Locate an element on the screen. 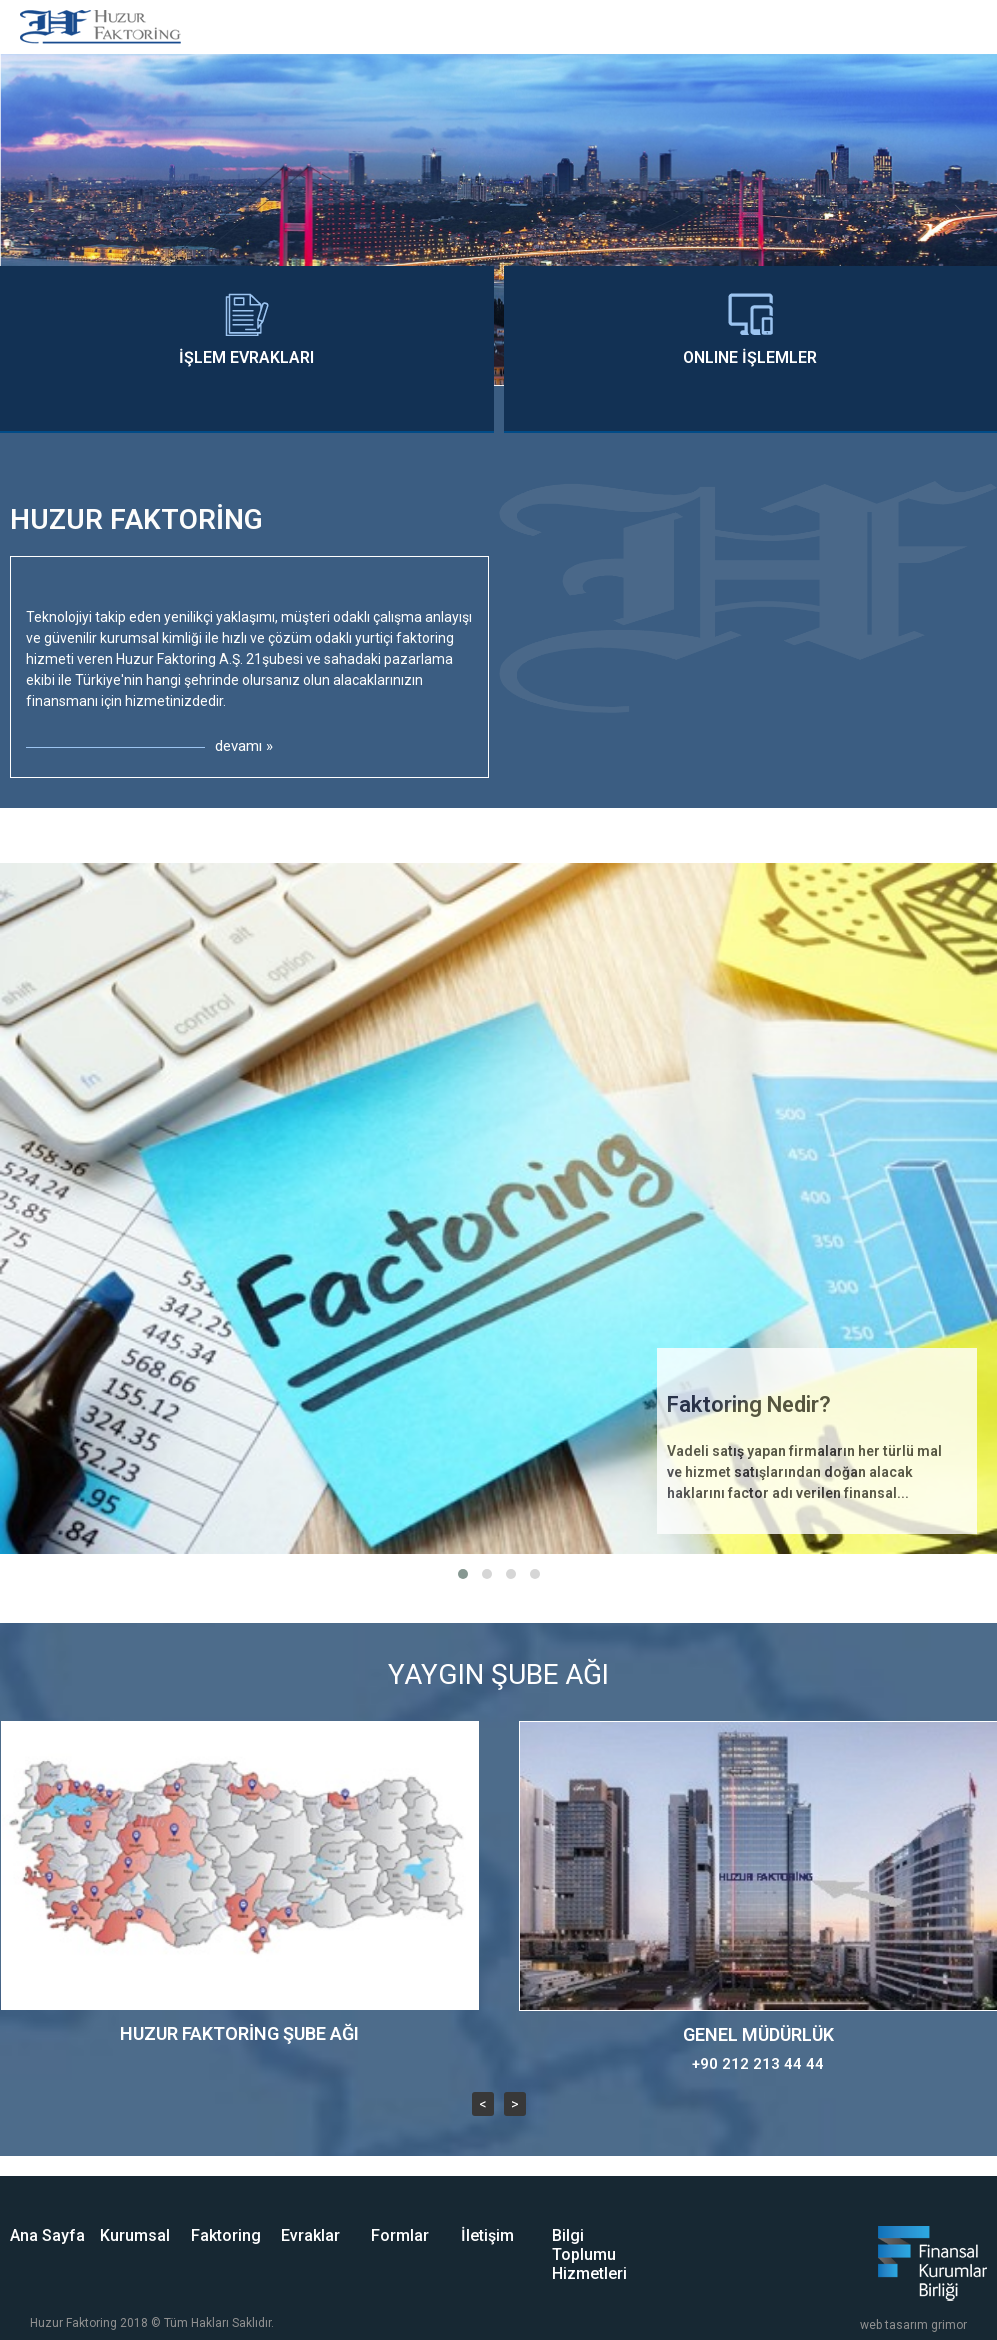  Faktoring is located at coordinates (226, 2235).